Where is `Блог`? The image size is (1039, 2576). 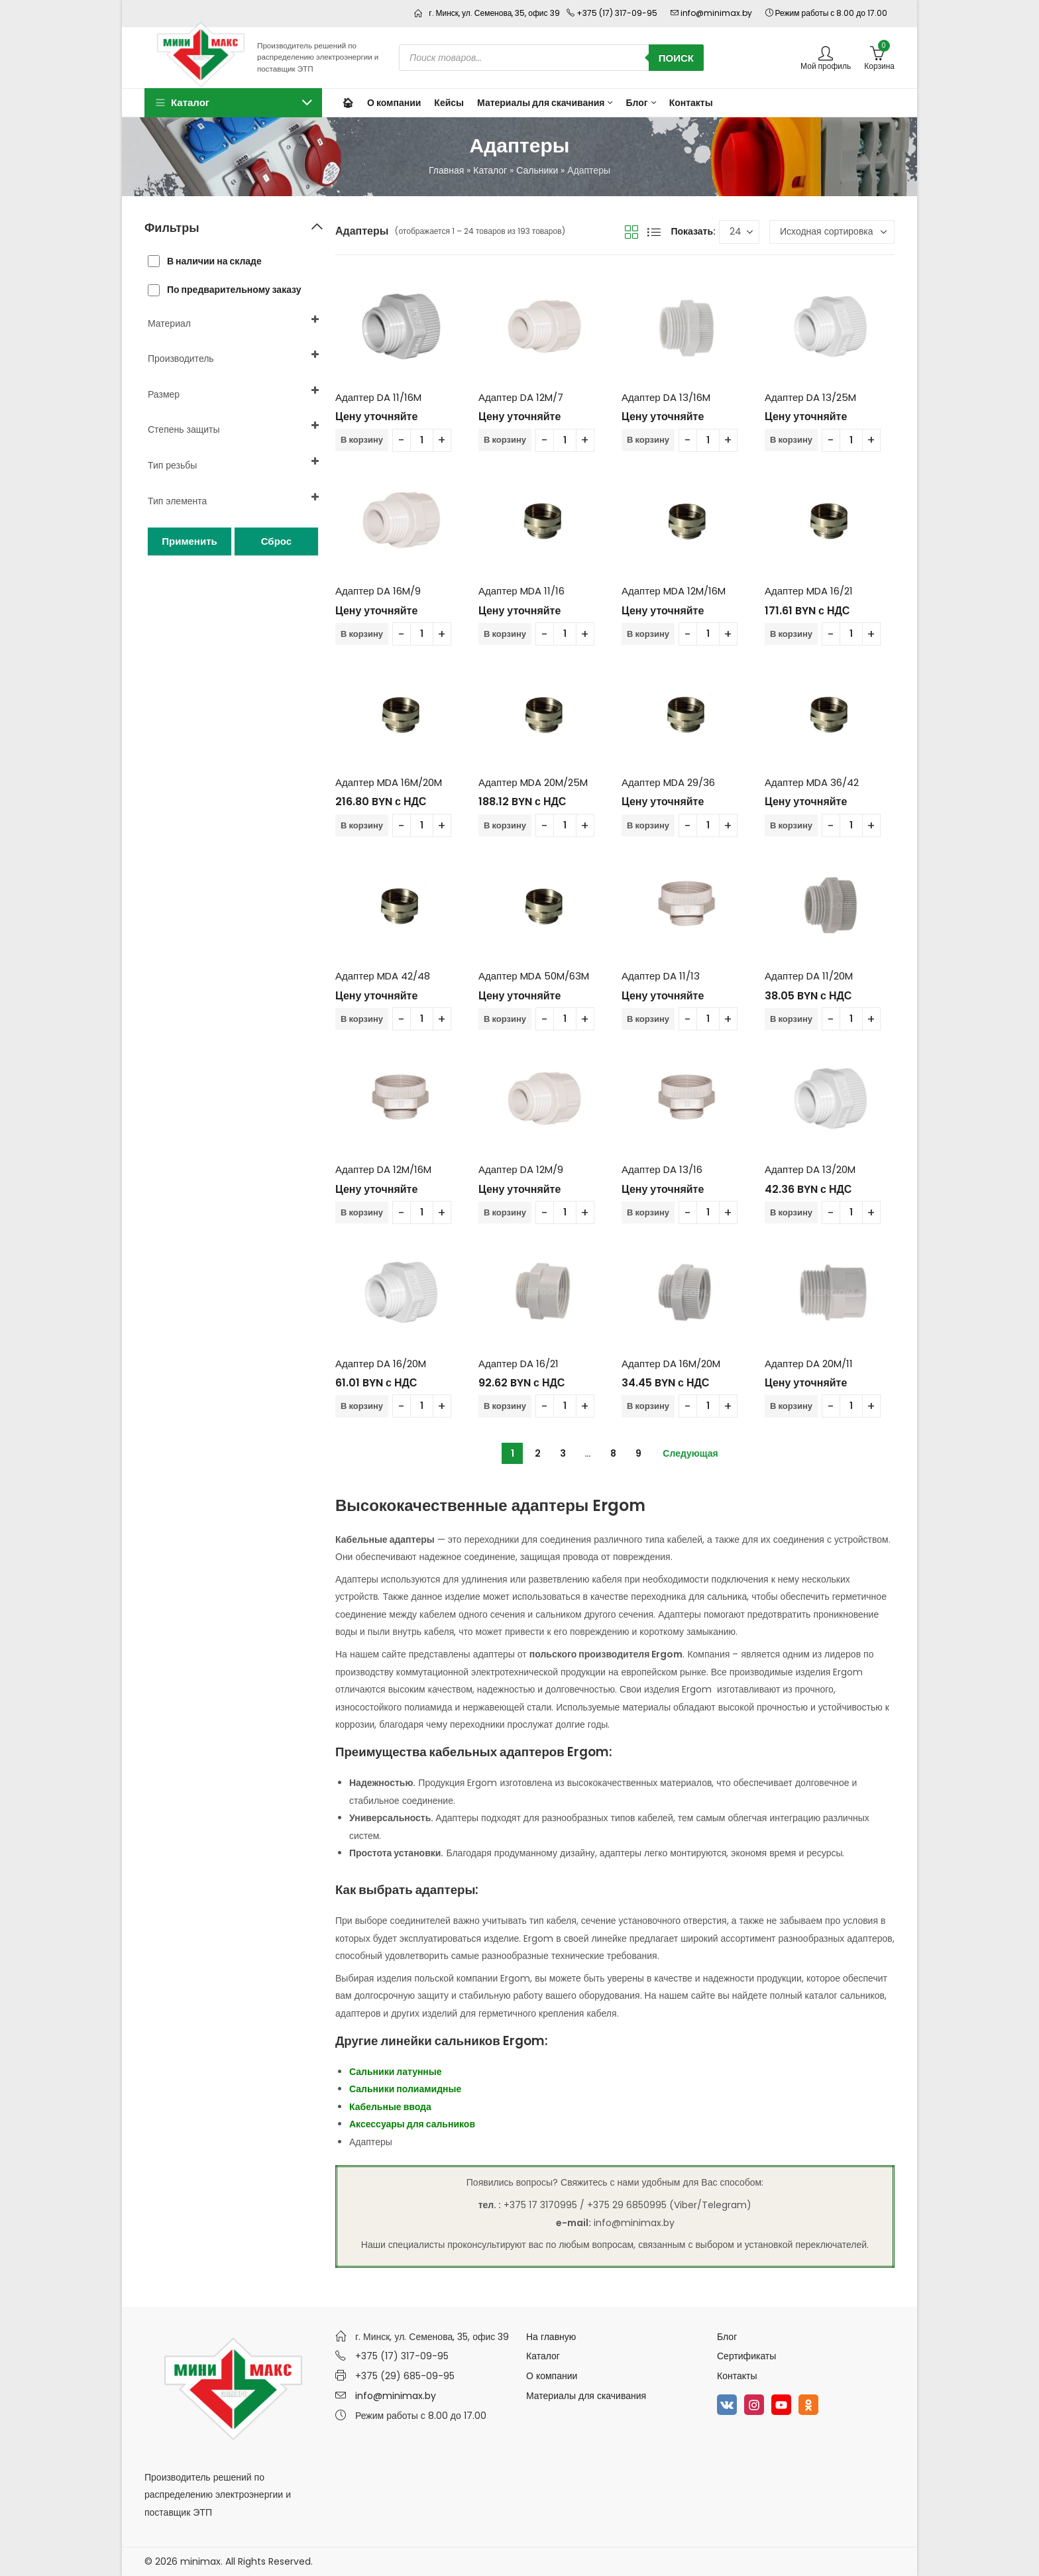
Блог is located at coordinates (727, 2336).